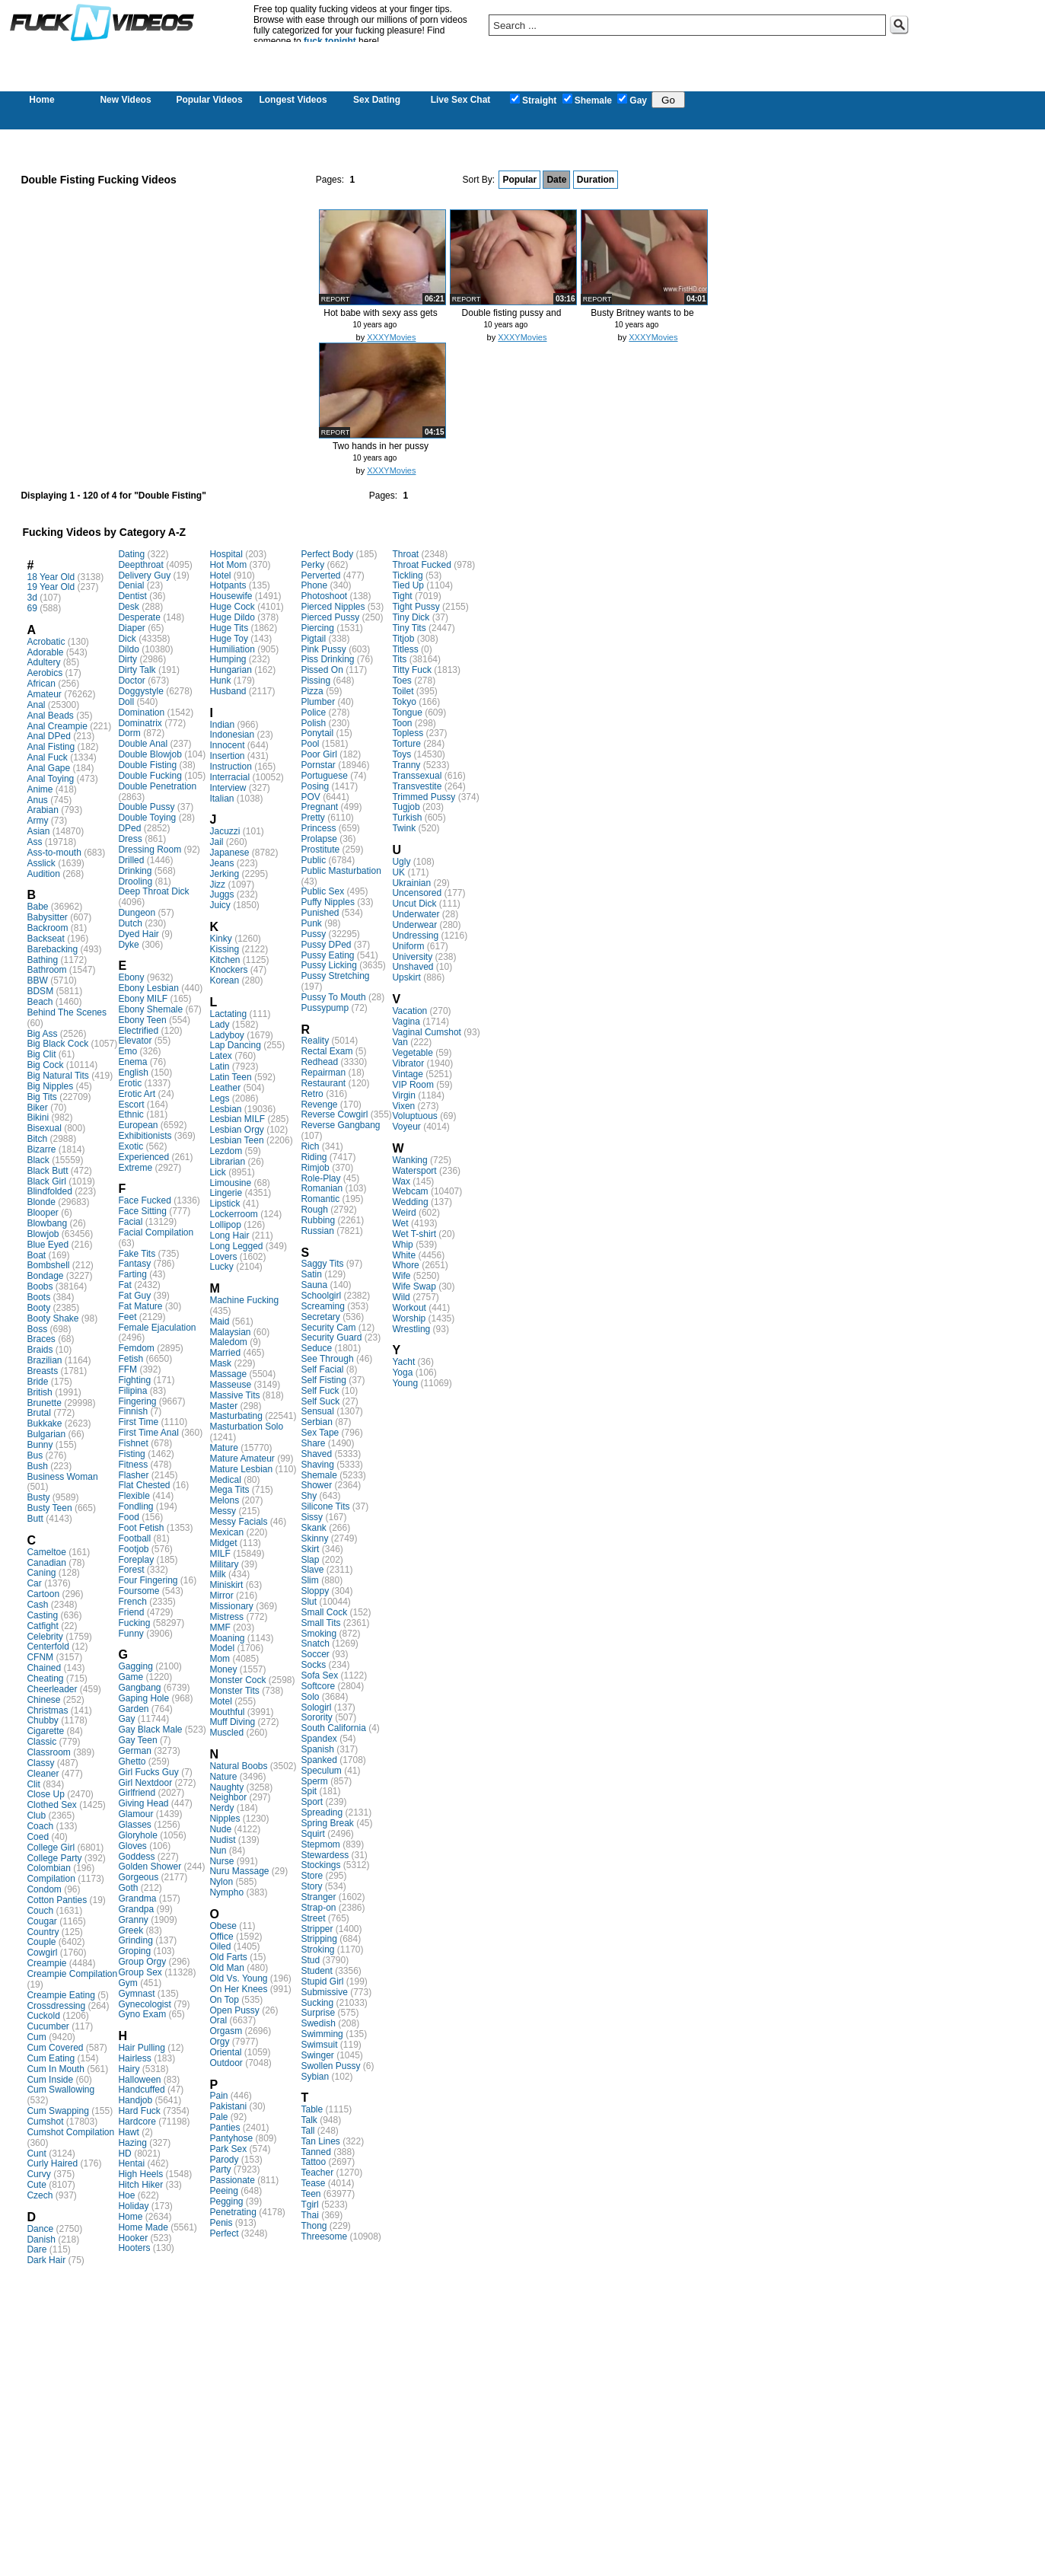  Describe the element at coordinates (315, 2076) in the screenshot. I see `Sybian` at that location.